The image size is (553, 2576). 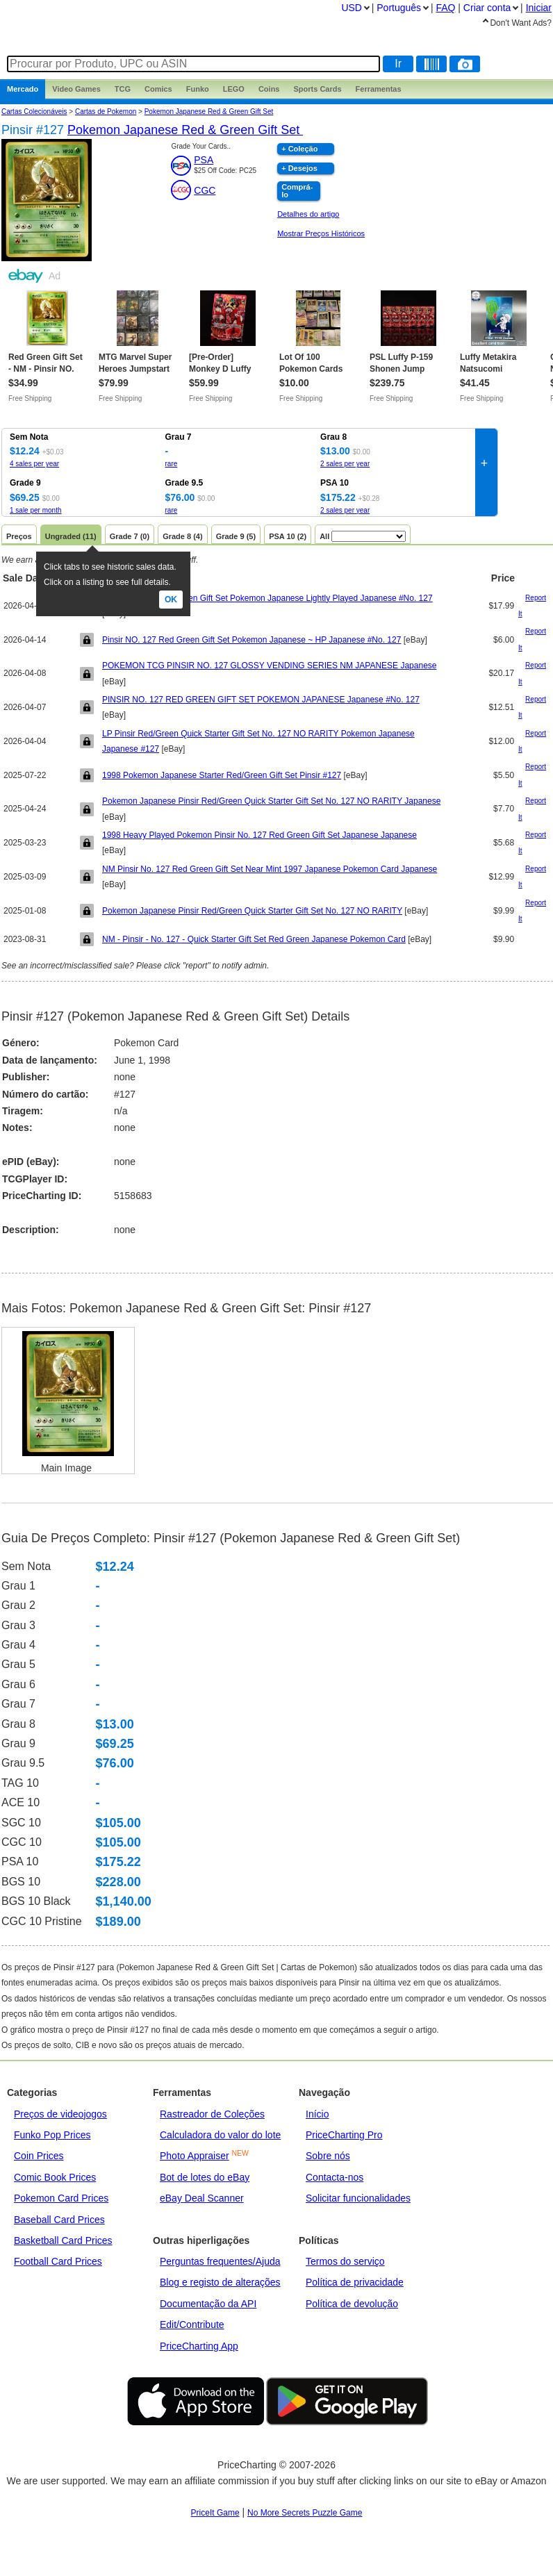 What do you see at coordinates (352, 2303) in the screenshot?
I see `Política de devolução` at bounding box center [352, 2303].